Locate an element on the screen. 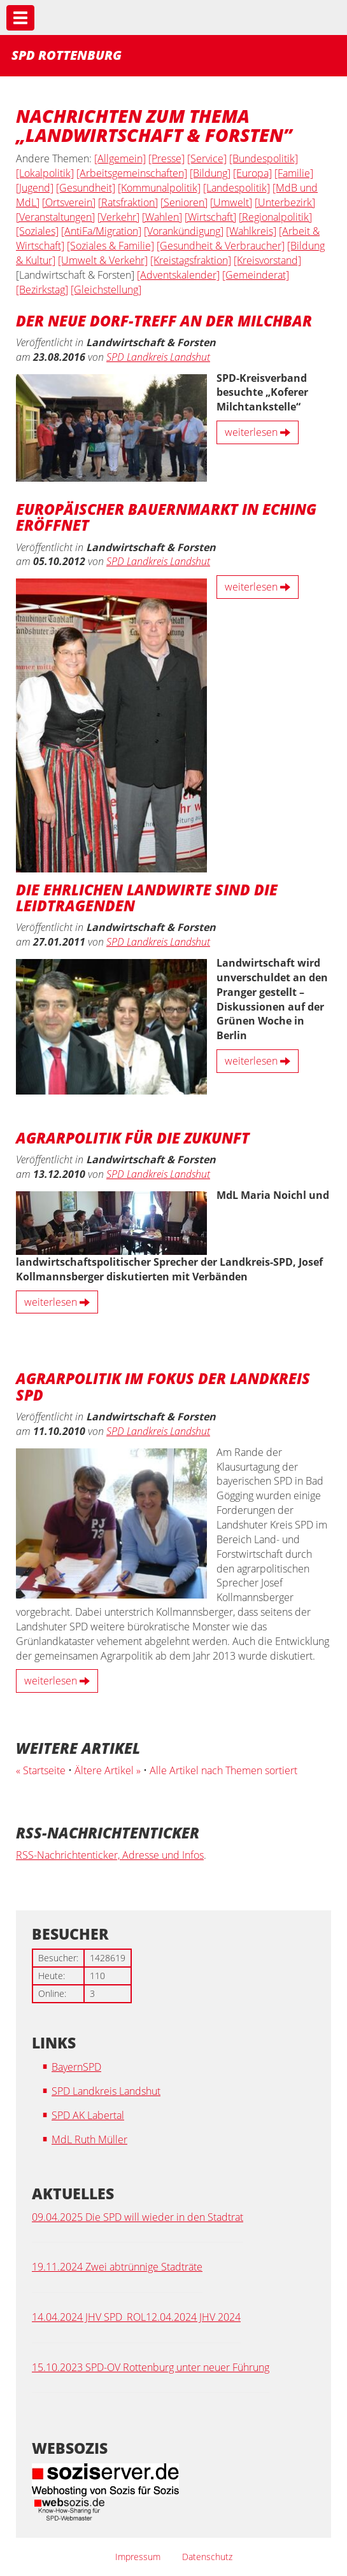  09.04.2025 Die SPD will wieder in den Stadtrat is located at coordinates (137, 2217).